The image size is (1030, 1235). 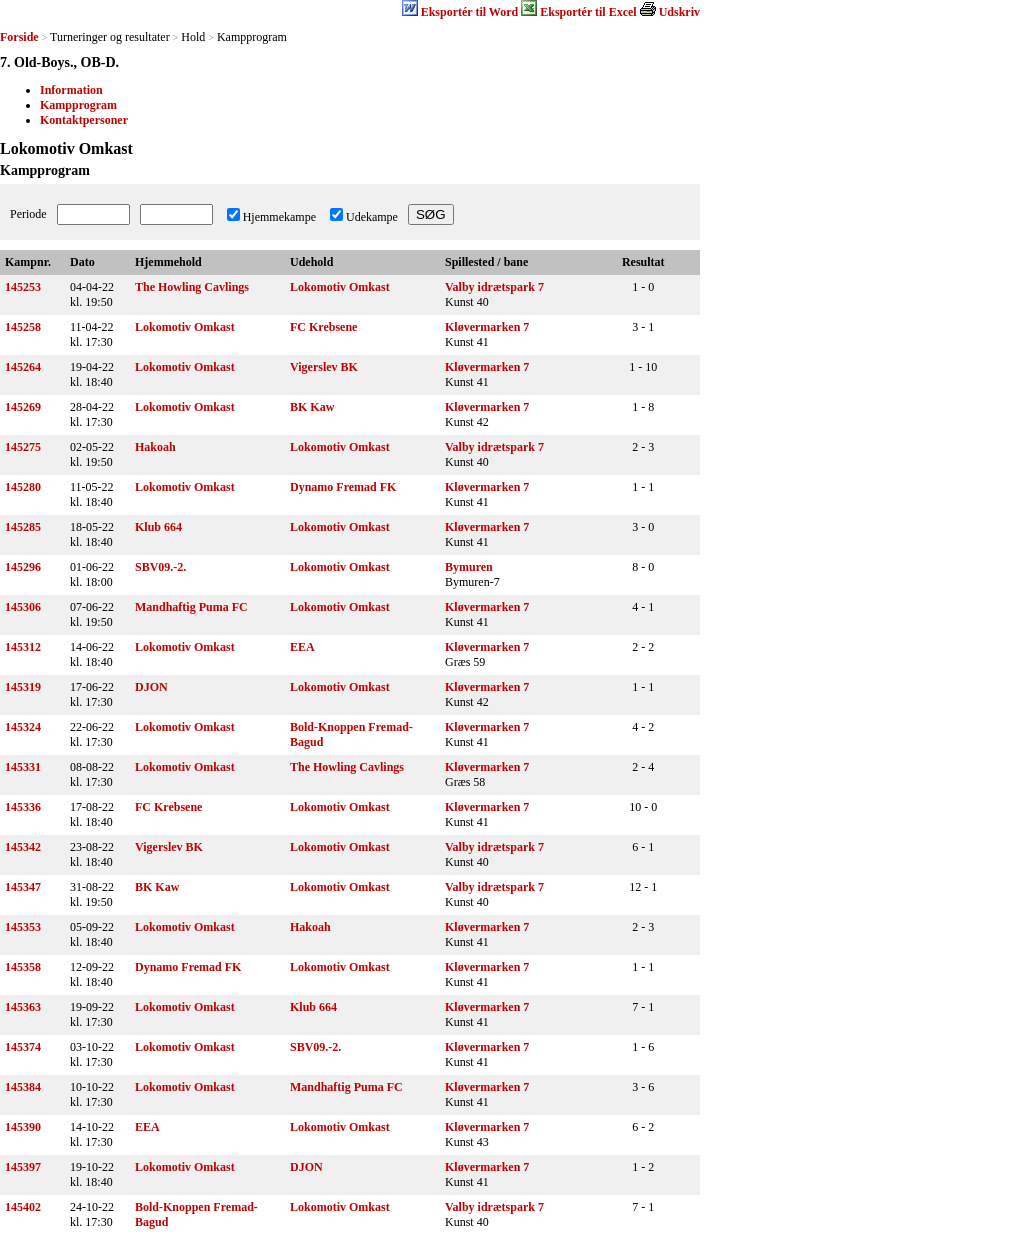 What do you see at coordinates (23, 1047) in the screenshot?
I see `145374` at bounding box center [23, 1047].